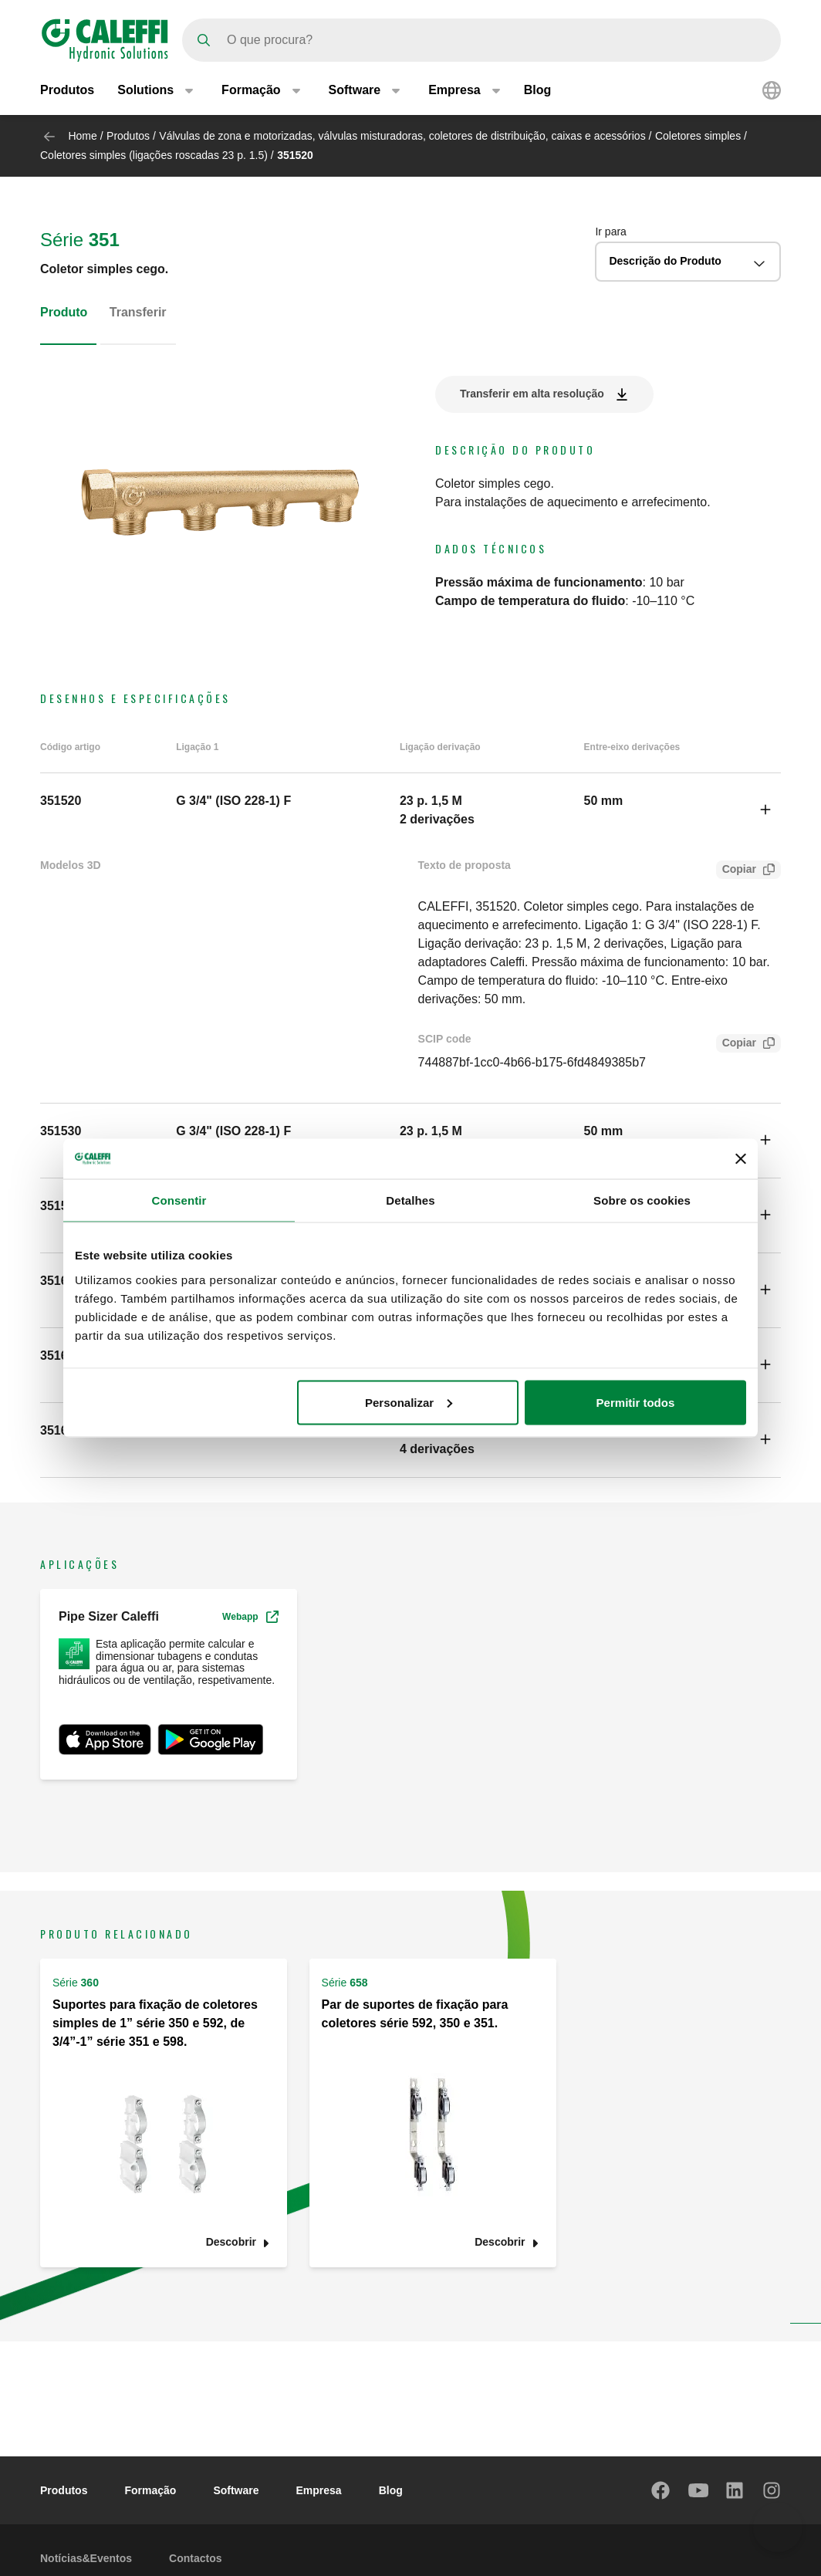 This screenshot has width=821, height=2576. I want to click on Notícias&Eventos, so click(86, 2558).